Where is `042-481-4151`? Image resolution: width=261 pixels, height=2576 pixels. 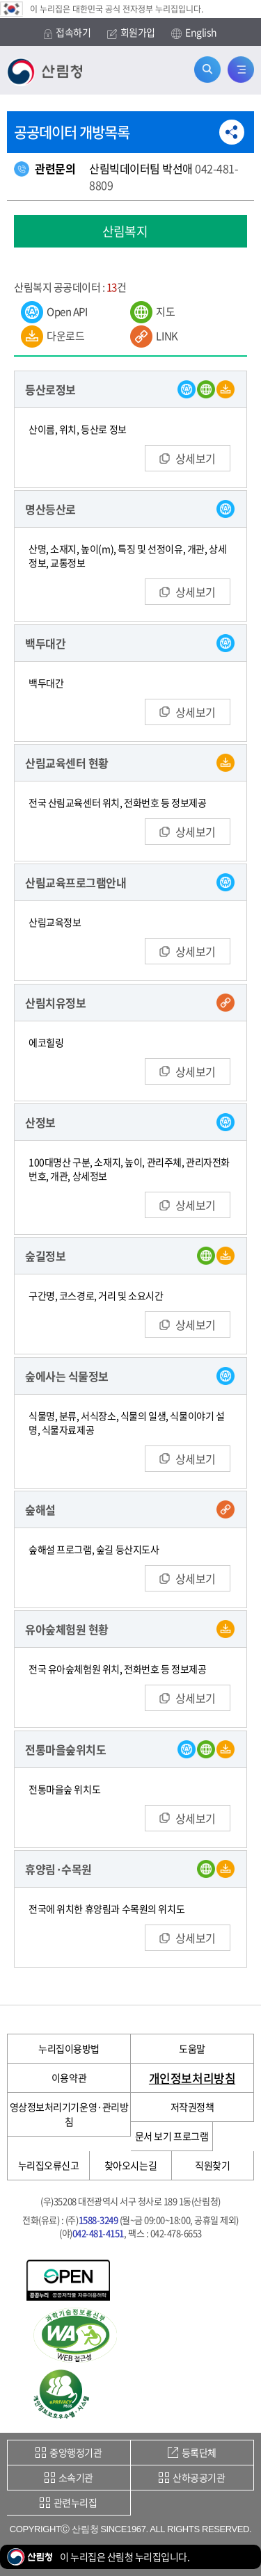
042-481-4151 is located at coordinates (98, 2232).